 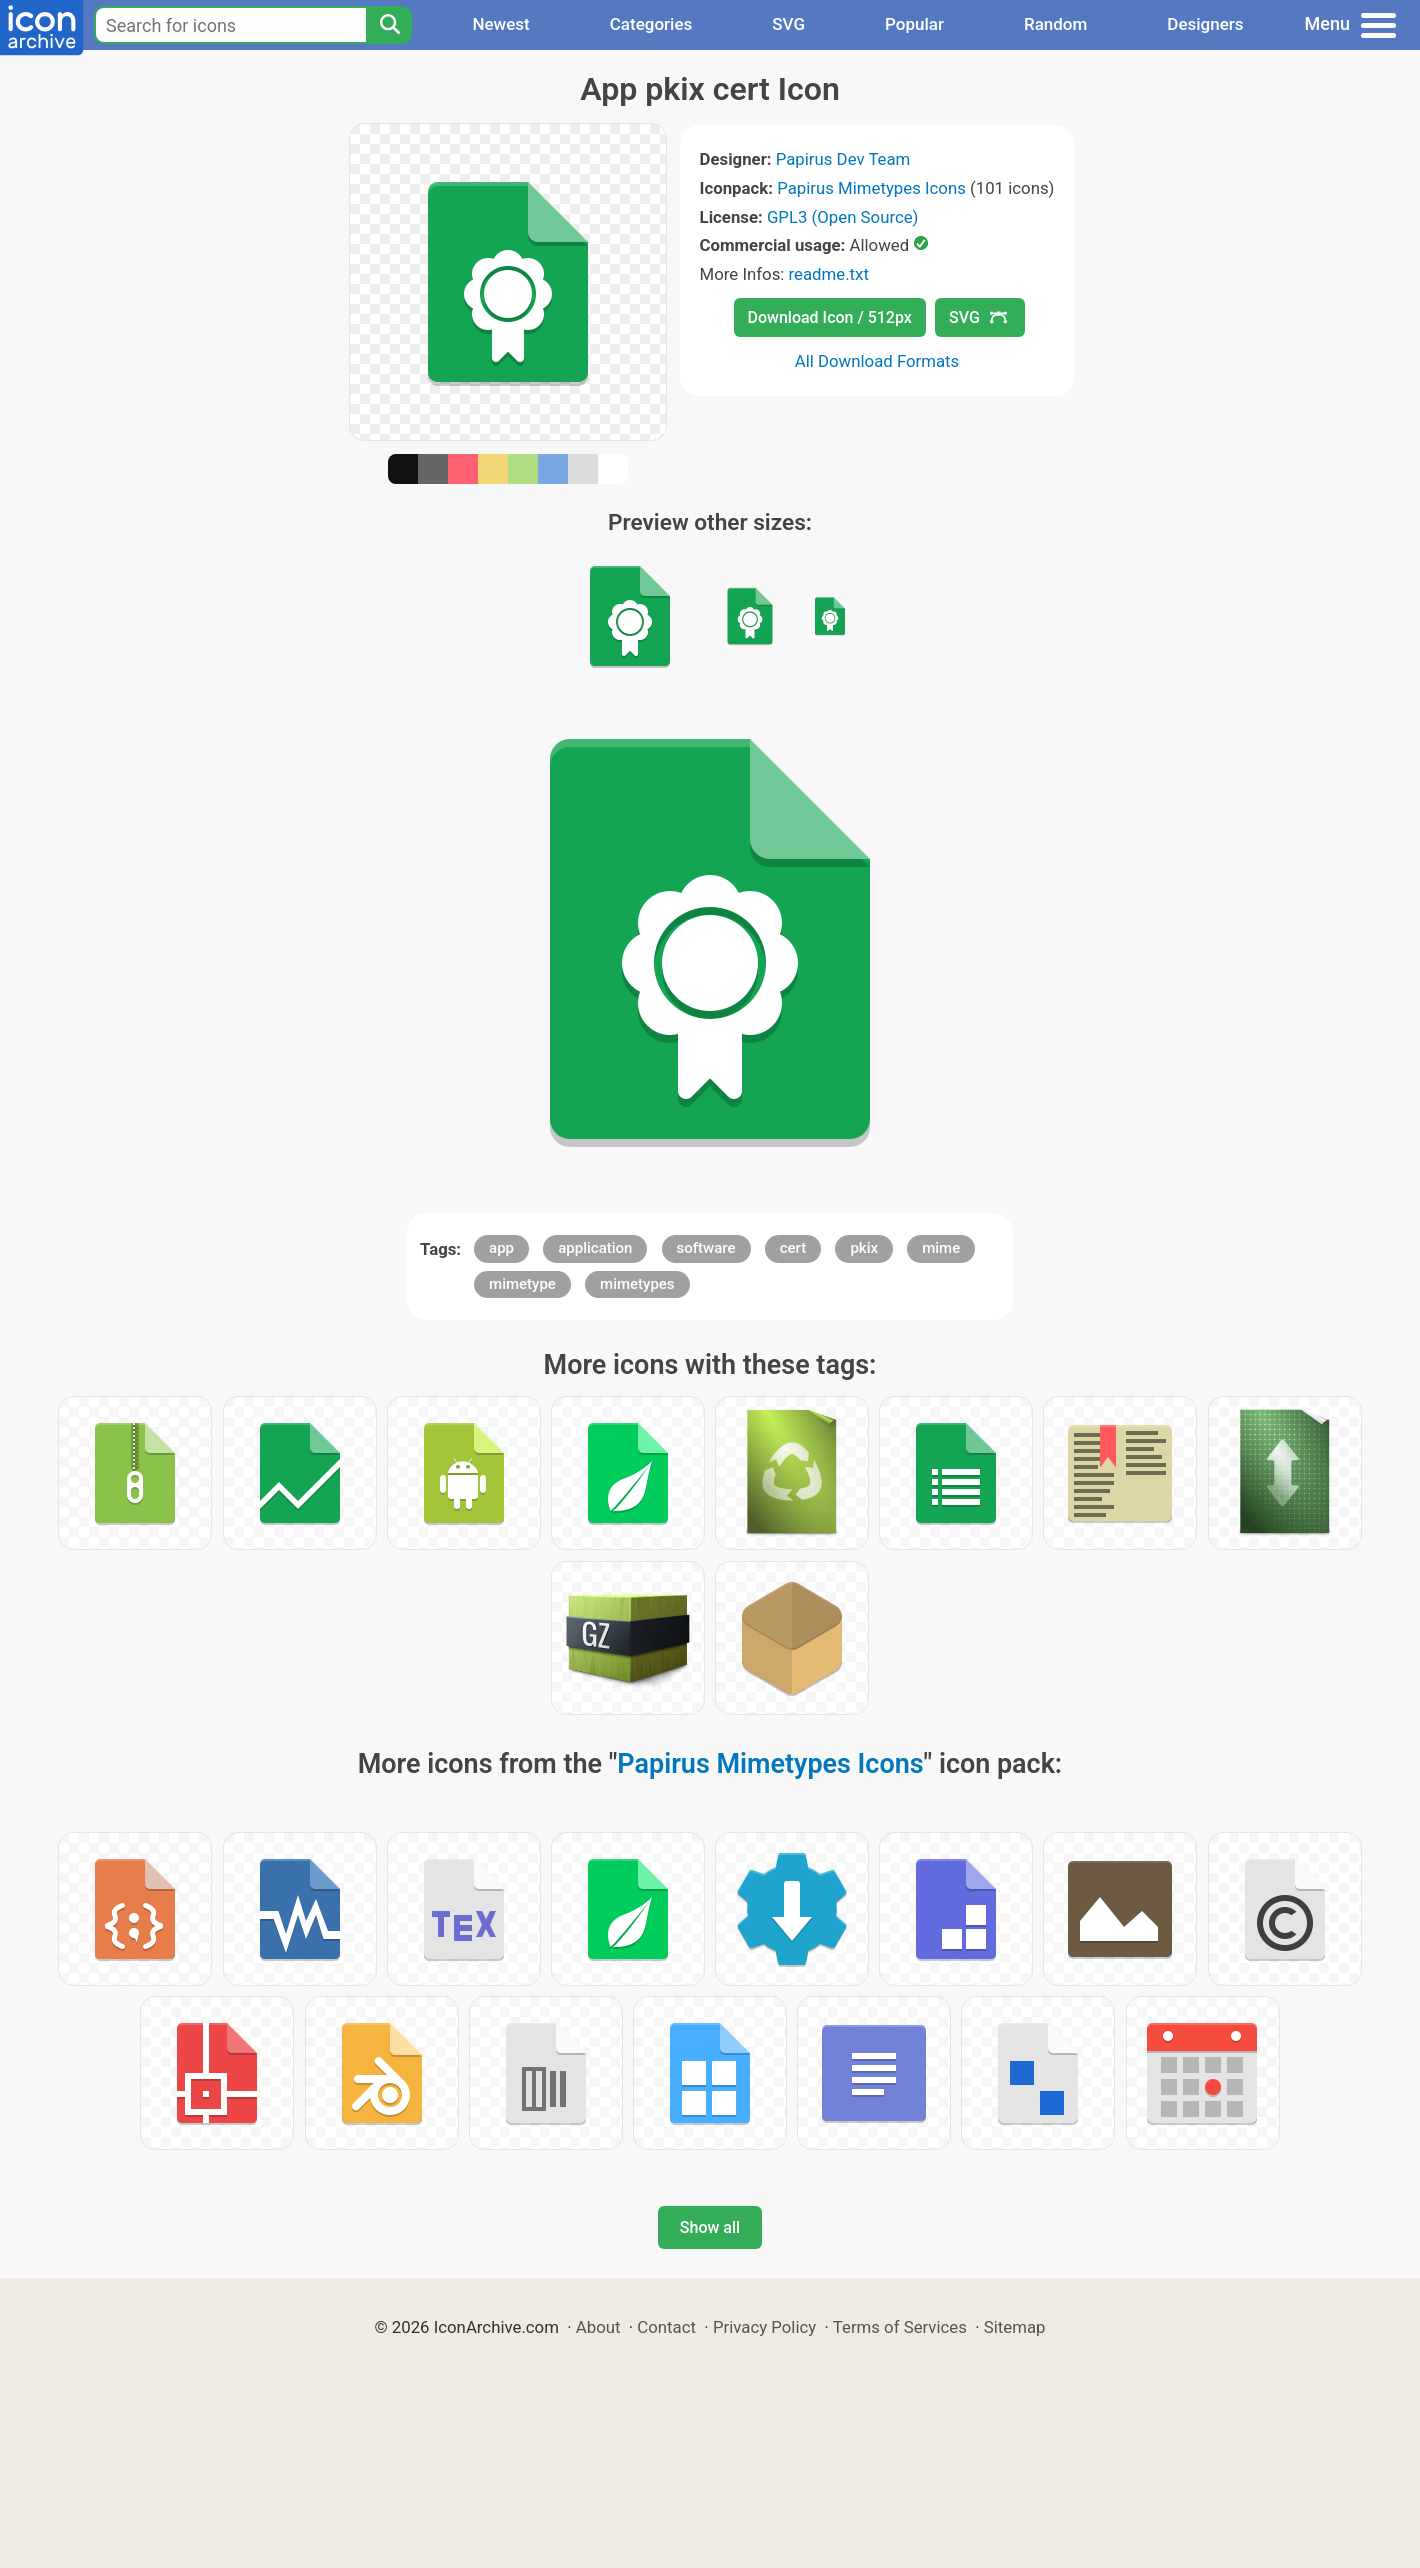 What do you see at coordinates (941, 1248) in the screenshot?
I see `mime` at bounding box center [941, 1248].